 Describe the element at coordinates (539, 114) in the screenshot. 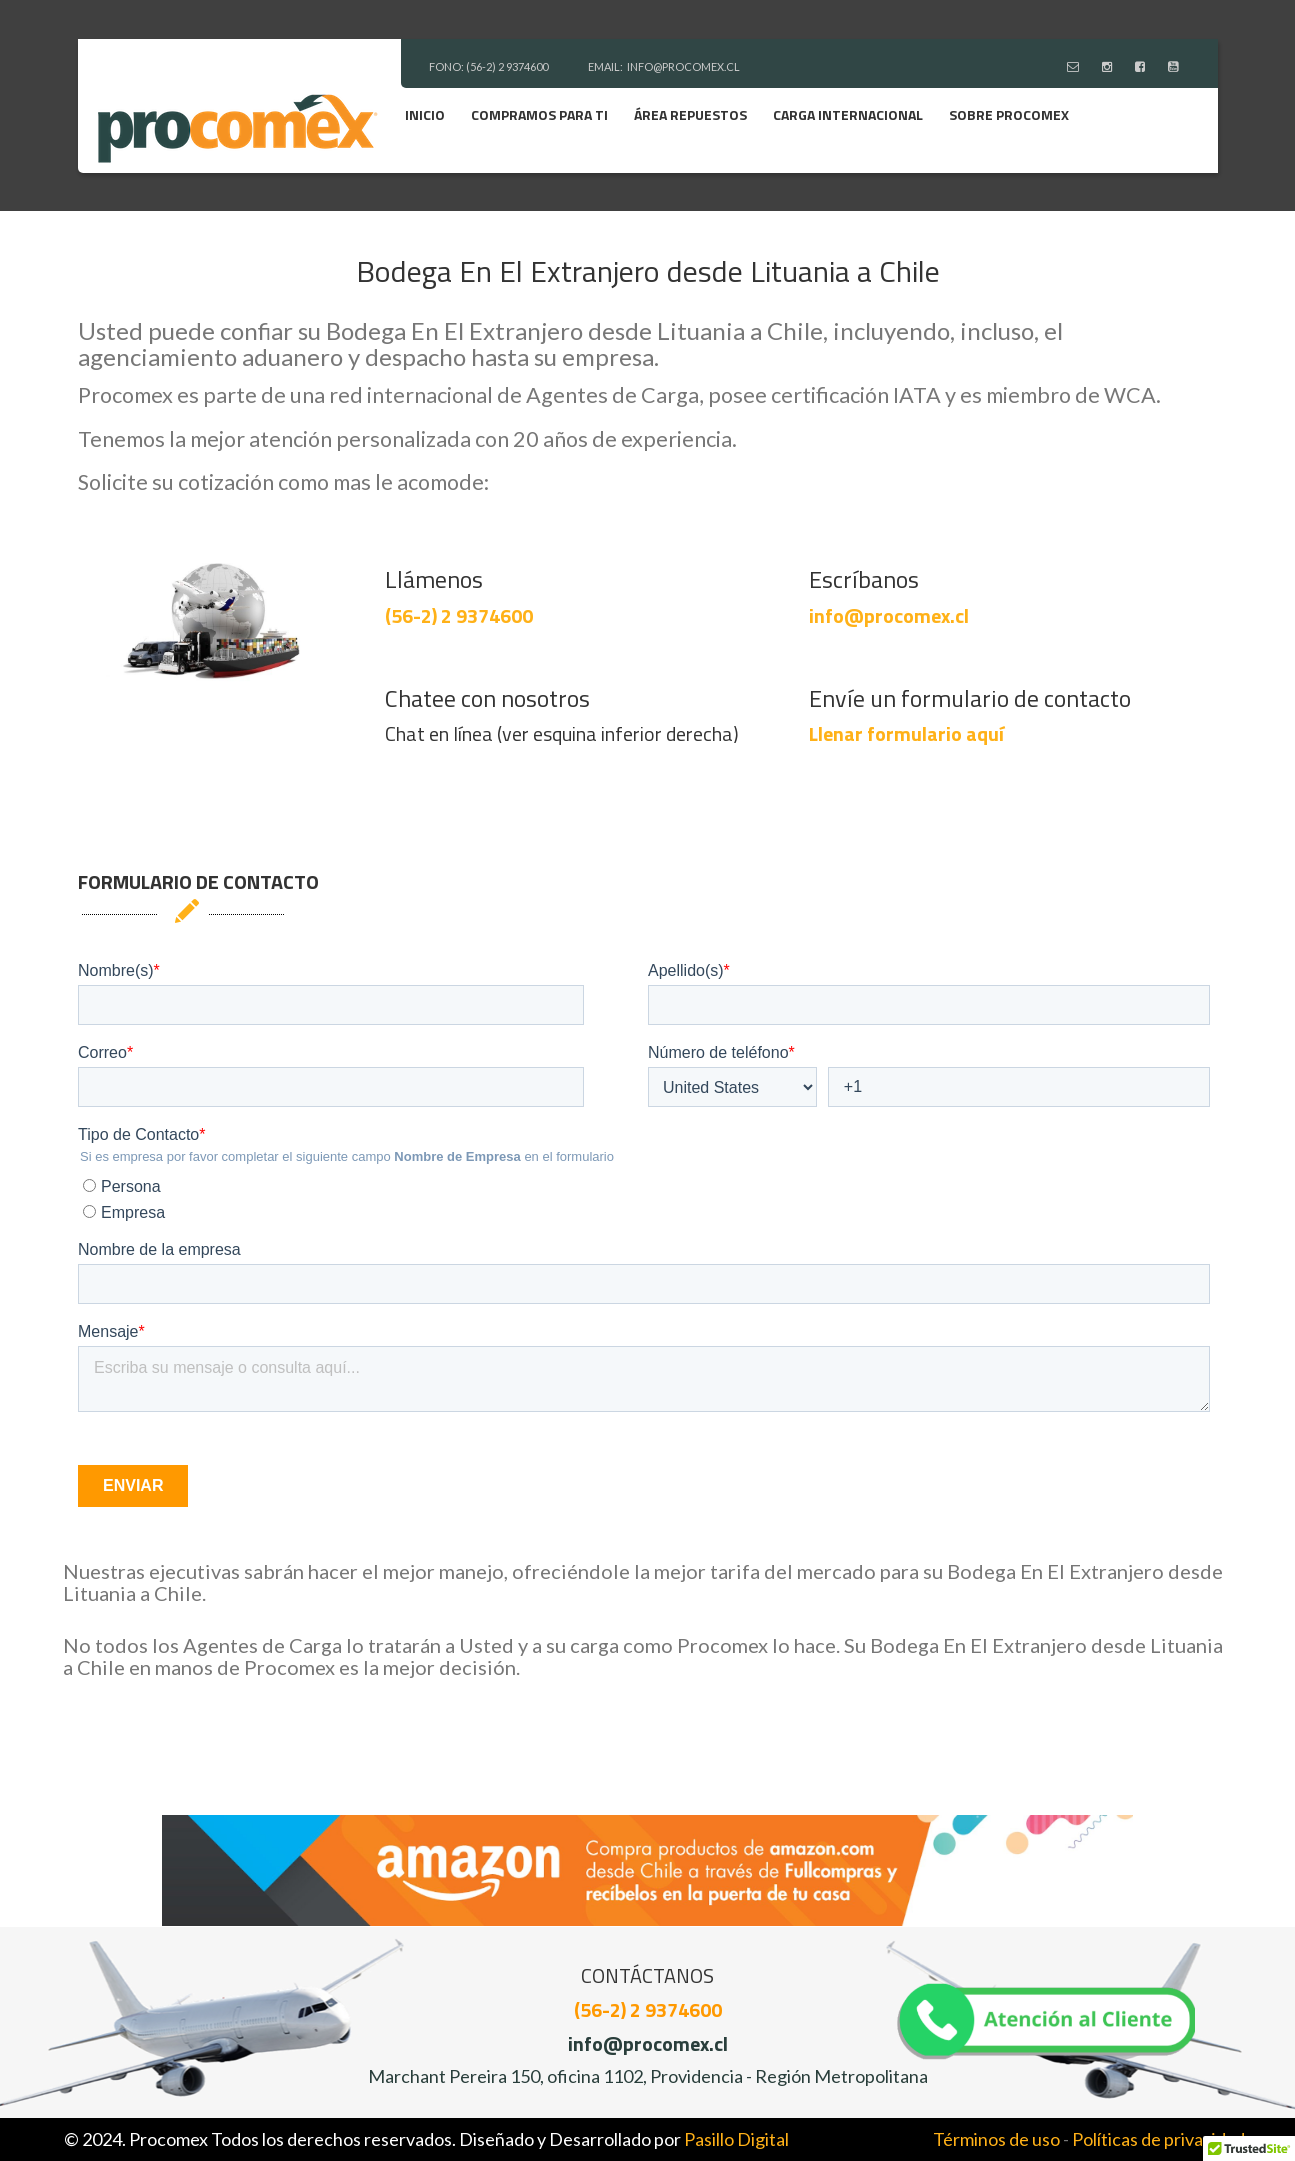

I see `Compramos para ti` at that location.